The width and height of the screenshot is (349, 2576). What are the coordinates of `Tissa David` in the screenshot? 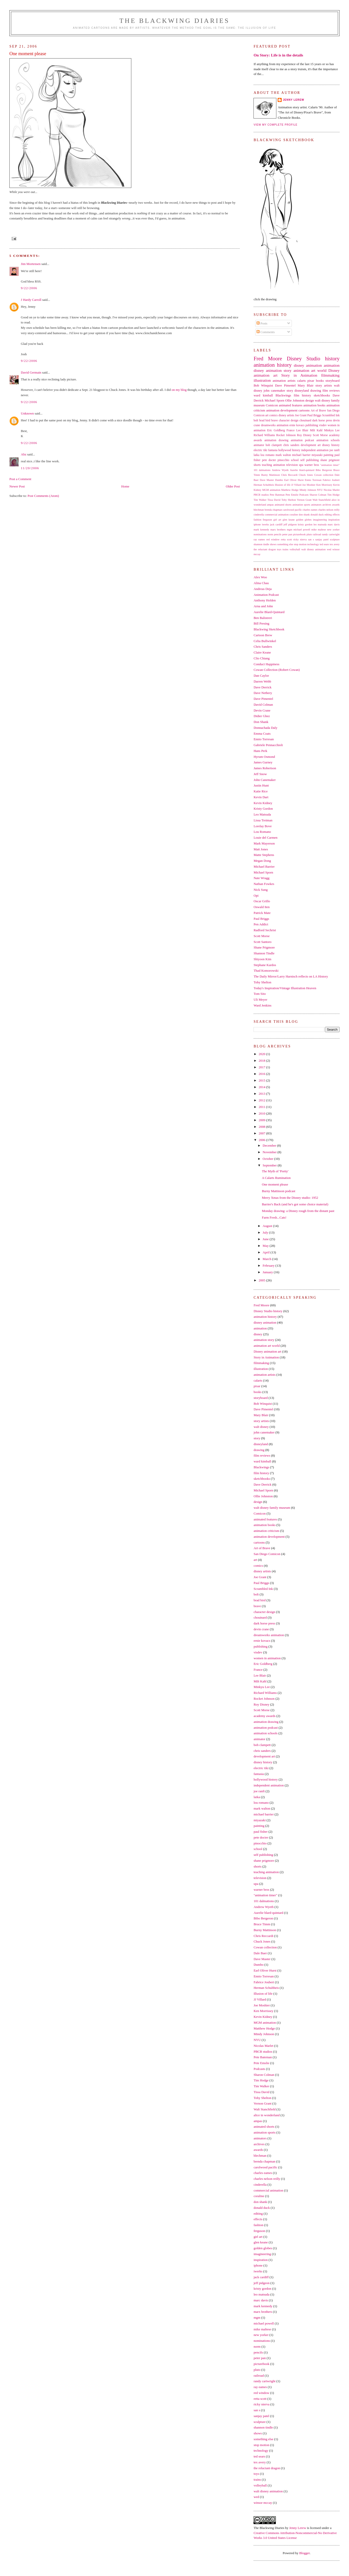 It's located at (273, 499).